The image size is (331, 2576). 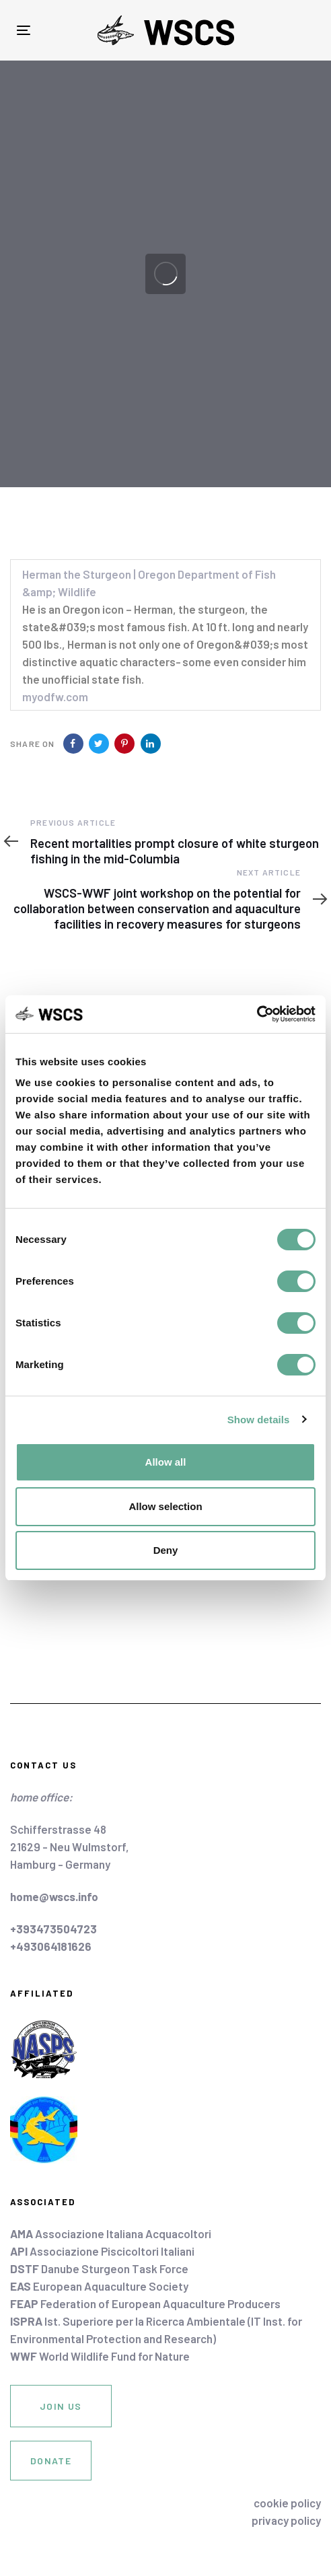 I want to click on Associazione Italiana Acquacoltori, so click(x=110, y=2233).